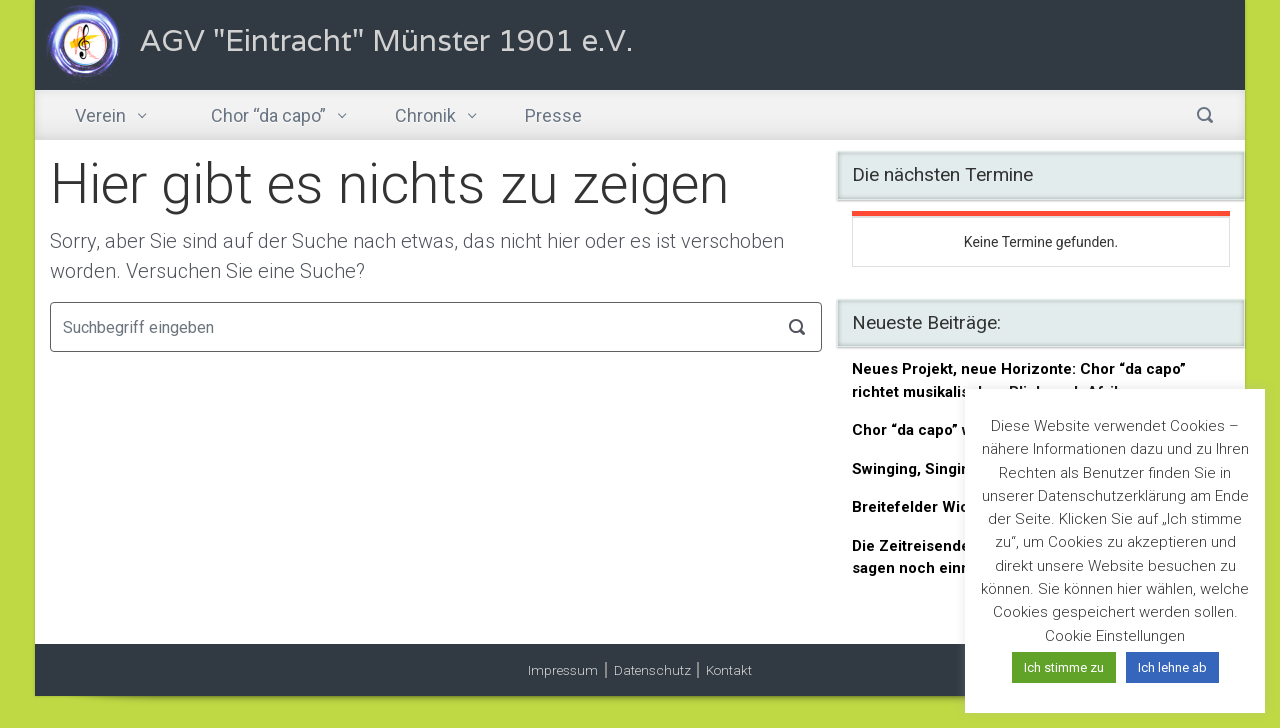  I want to click on Impressum, so click(563, 670).